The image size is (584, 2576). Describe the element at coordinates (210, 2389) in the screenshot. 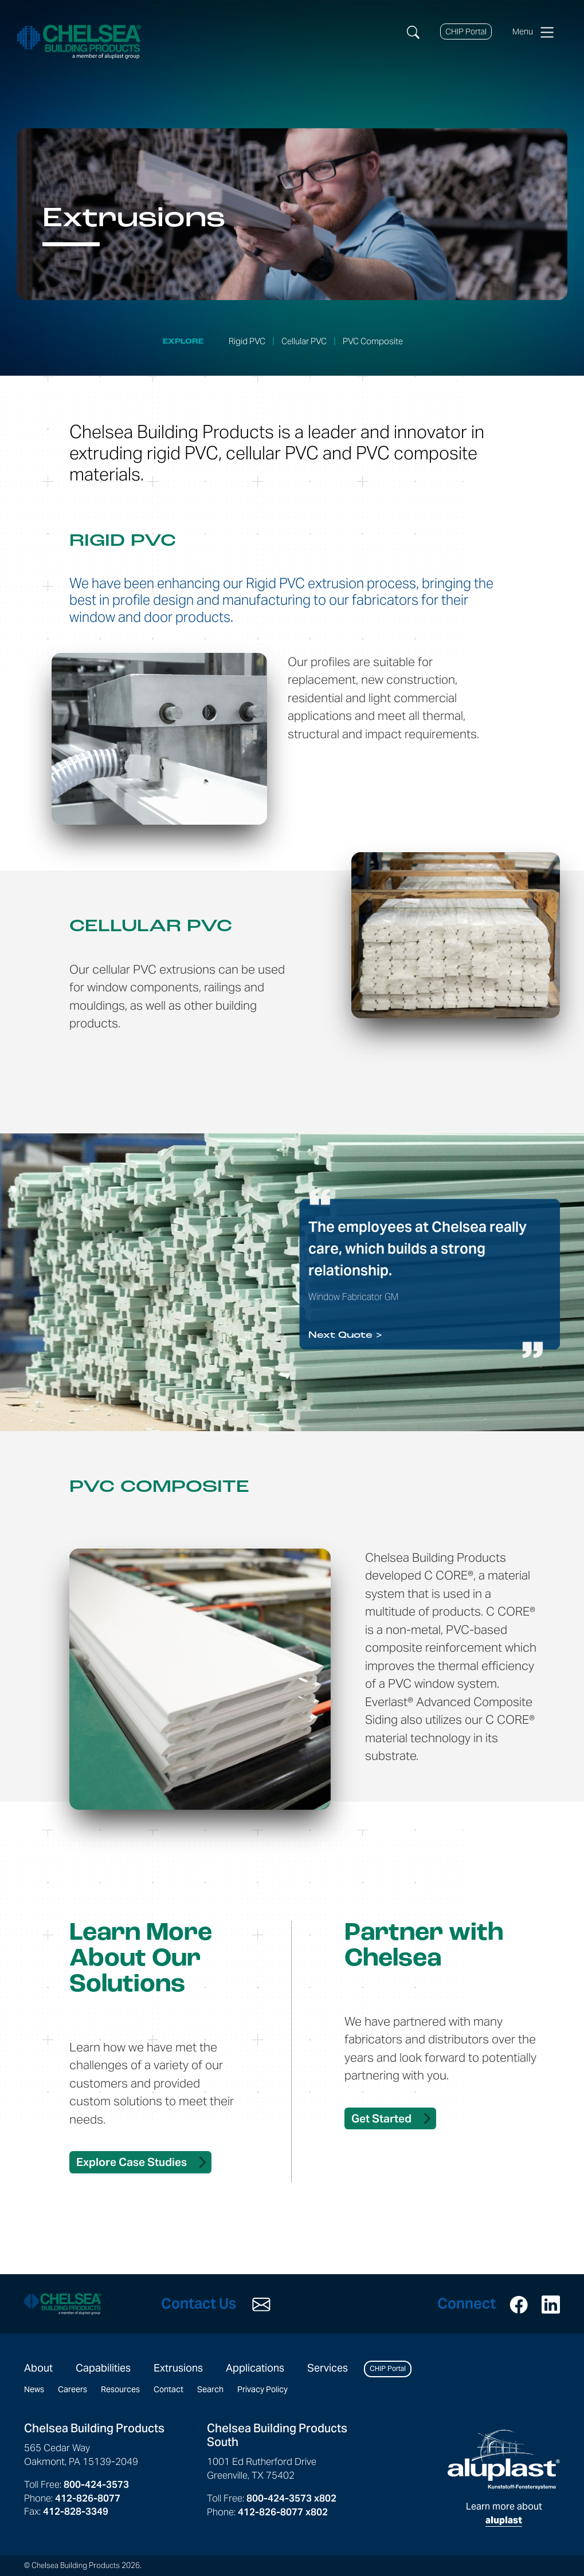

I see `Search` at that location.